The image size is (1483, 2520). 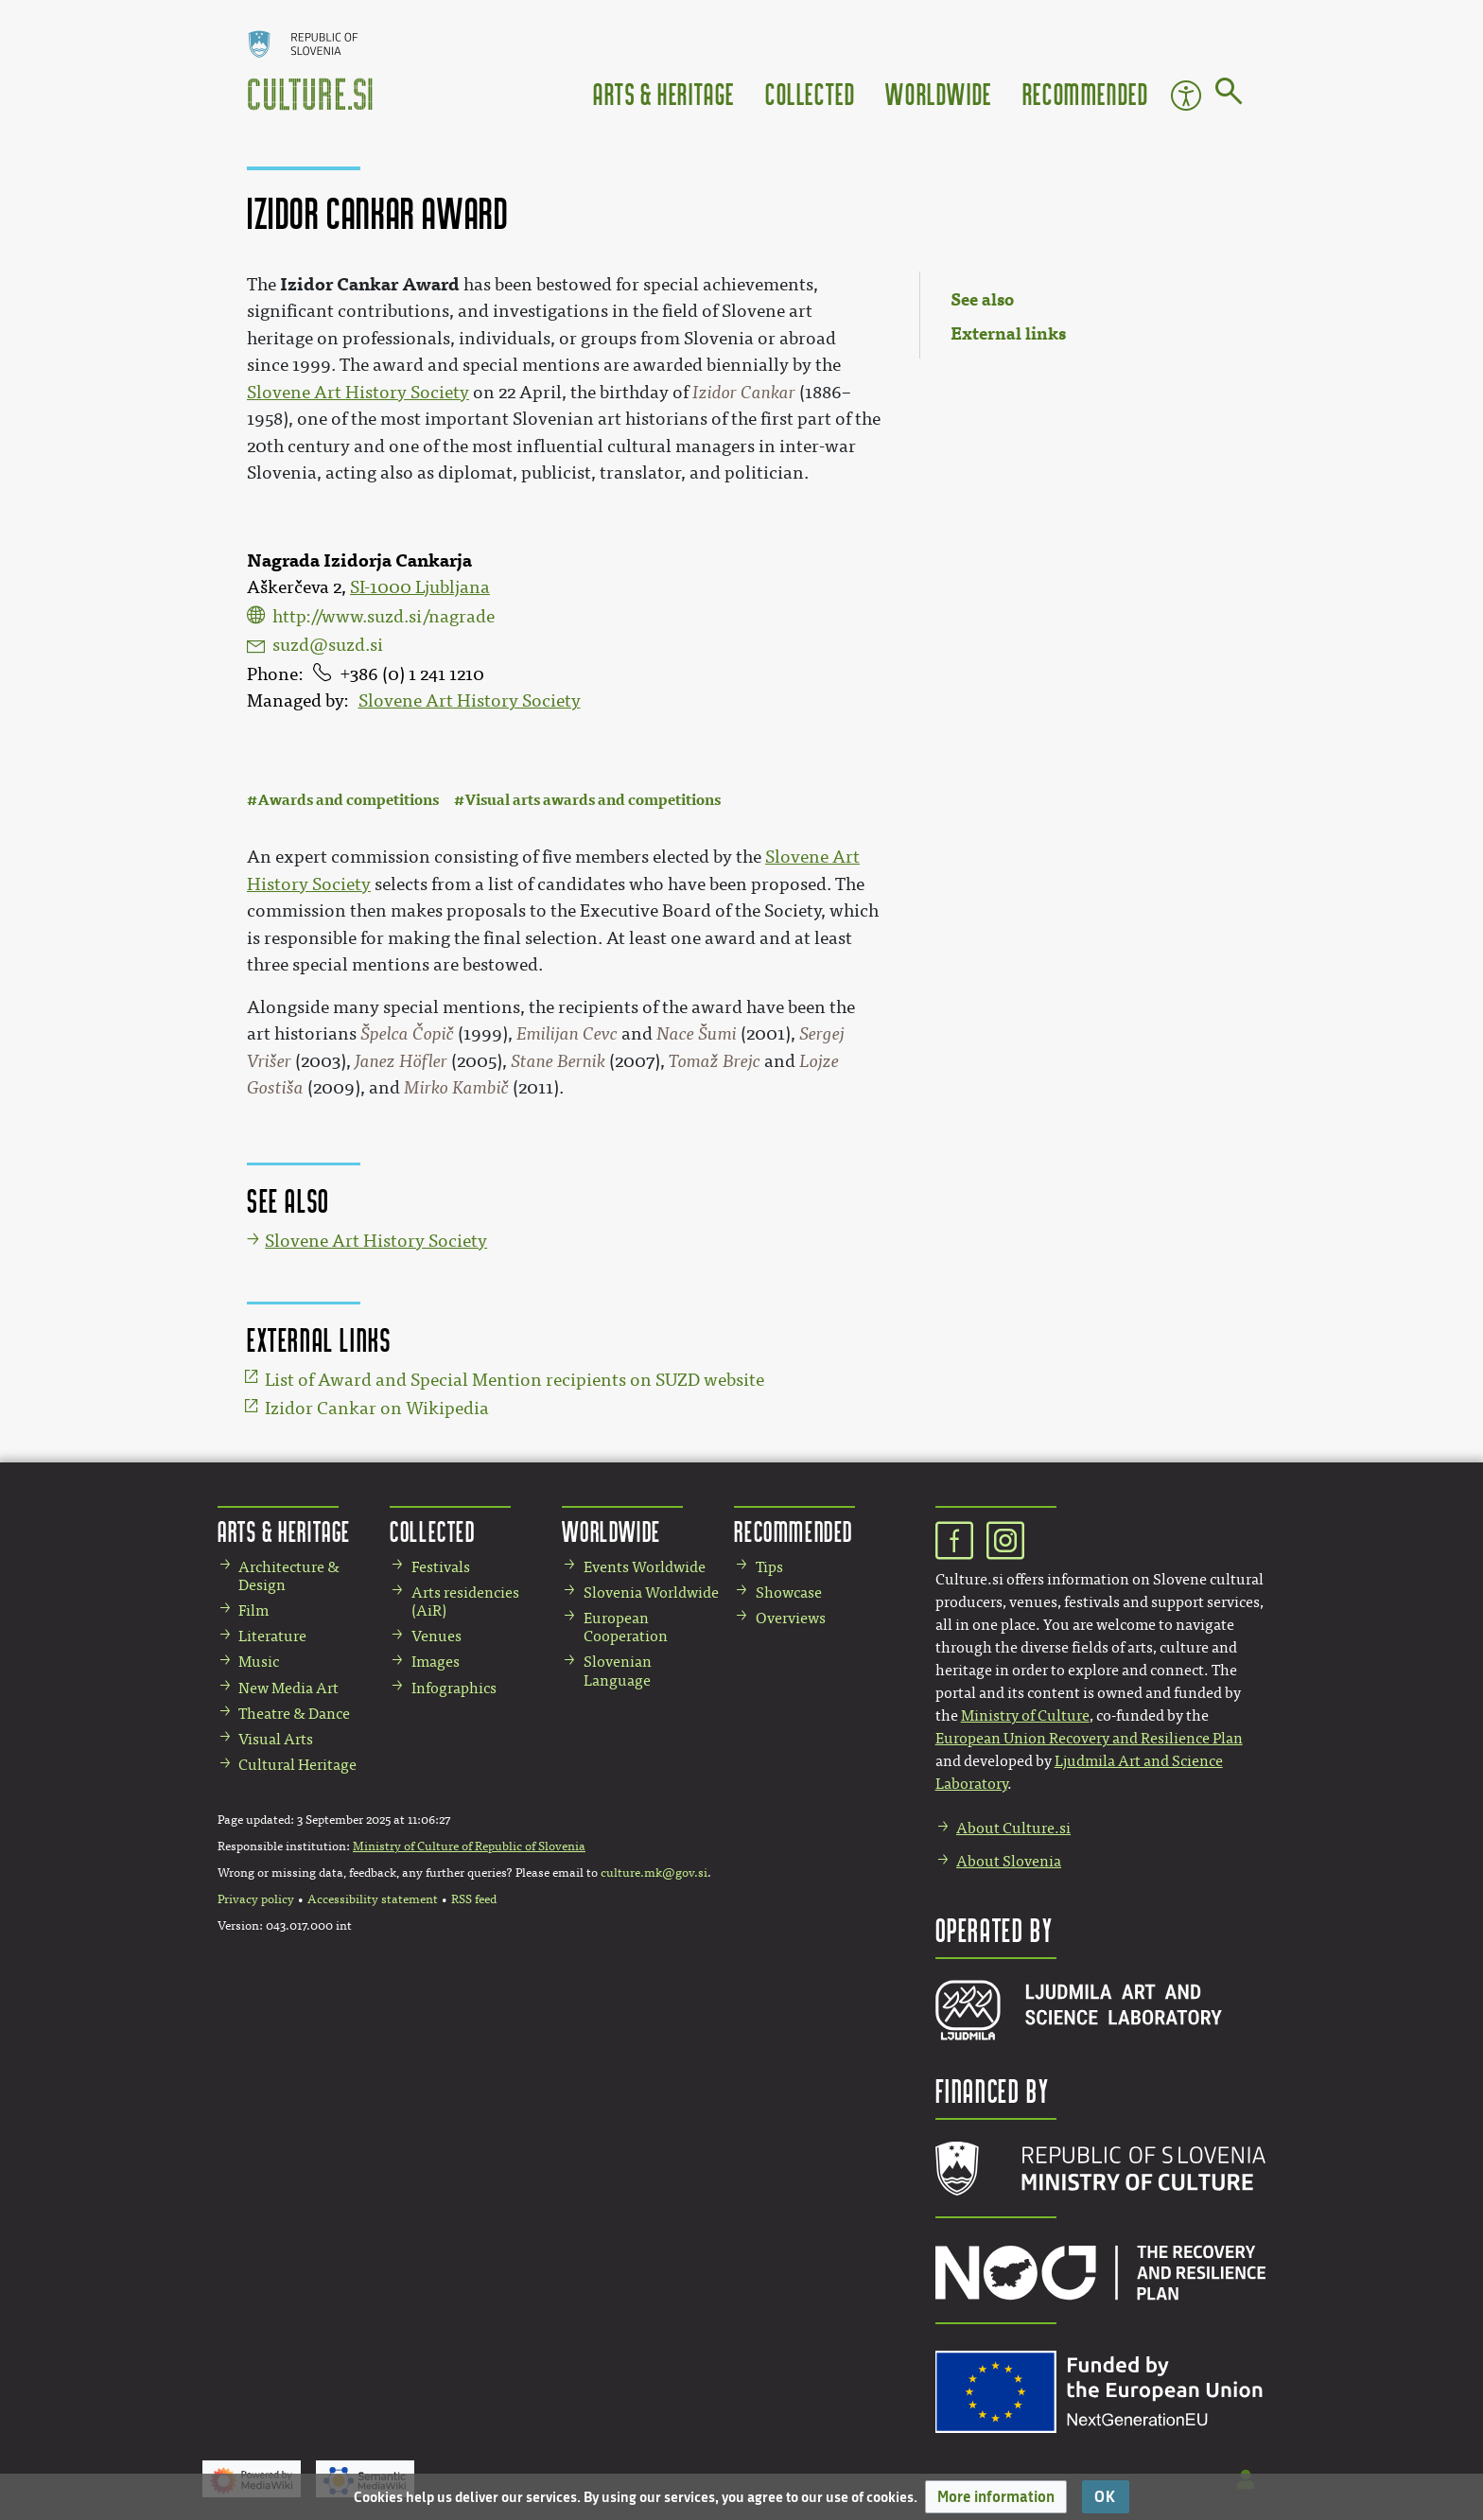 What do you see at coordinates (696, 1034) in the screenshot?
I see `Nace Šumi` at bounding box center [696, 1034].